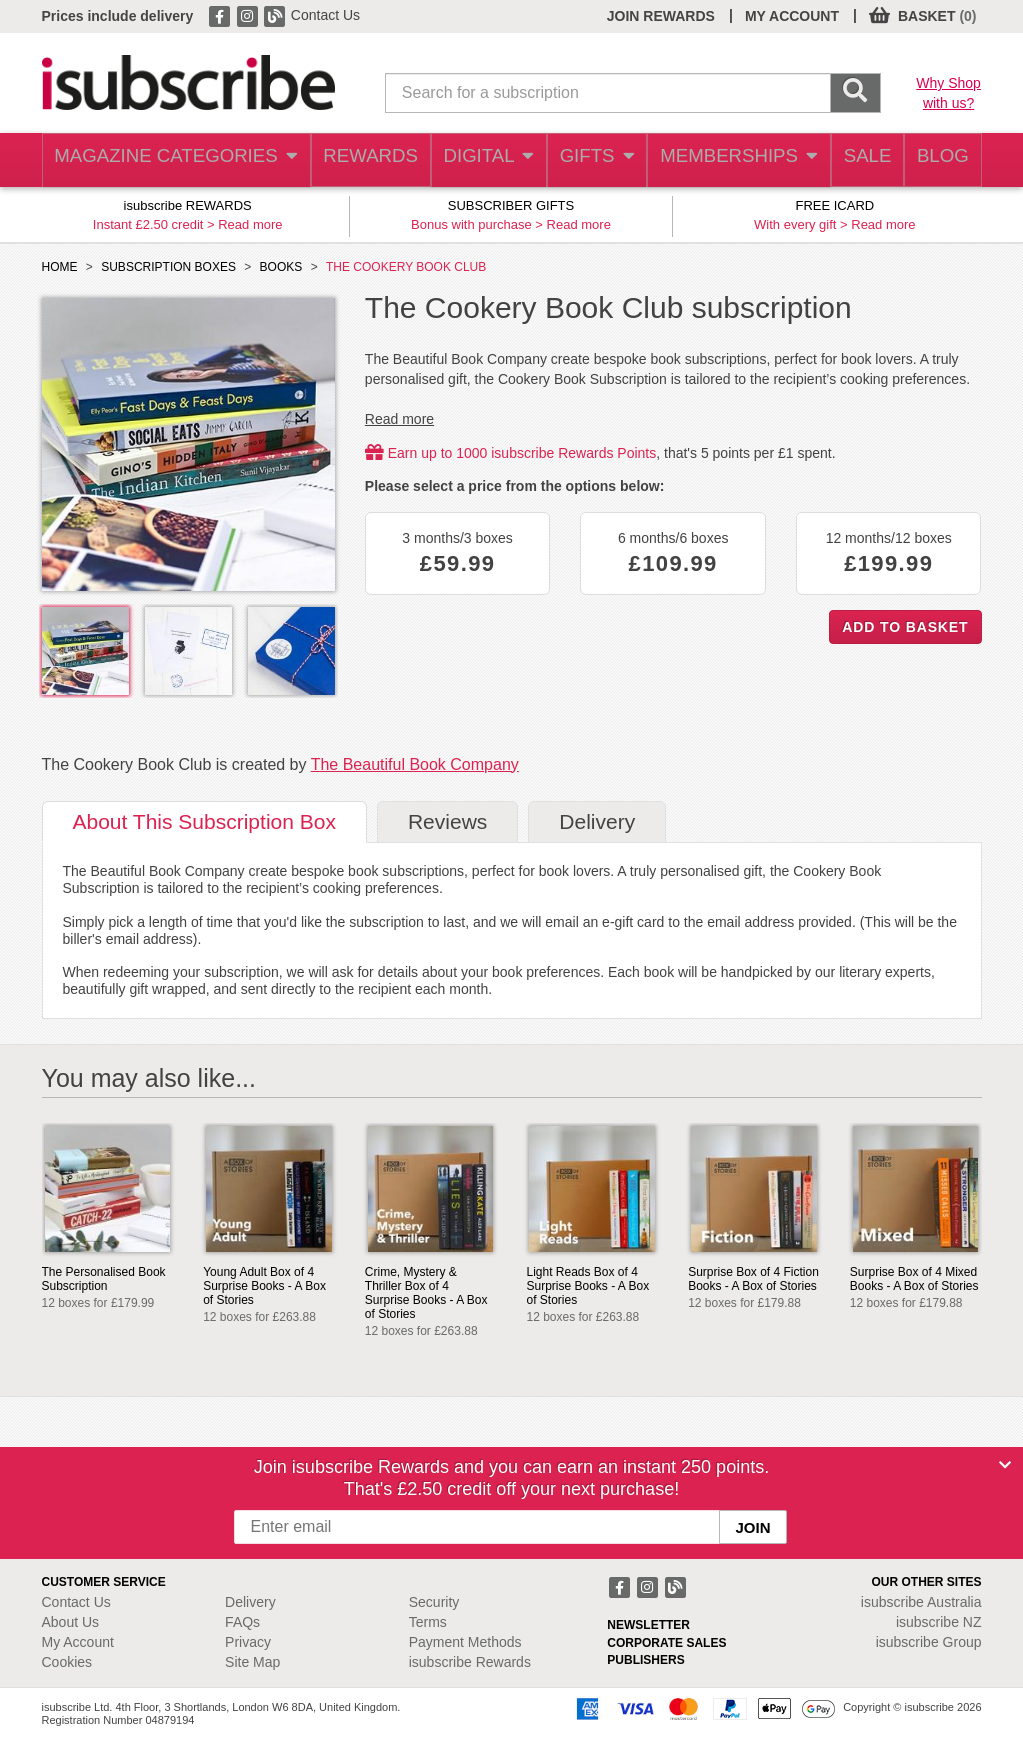  Describe the element at coordinates (792, 16) in the screenshot. I see `MY ACCOUNT` at that location.